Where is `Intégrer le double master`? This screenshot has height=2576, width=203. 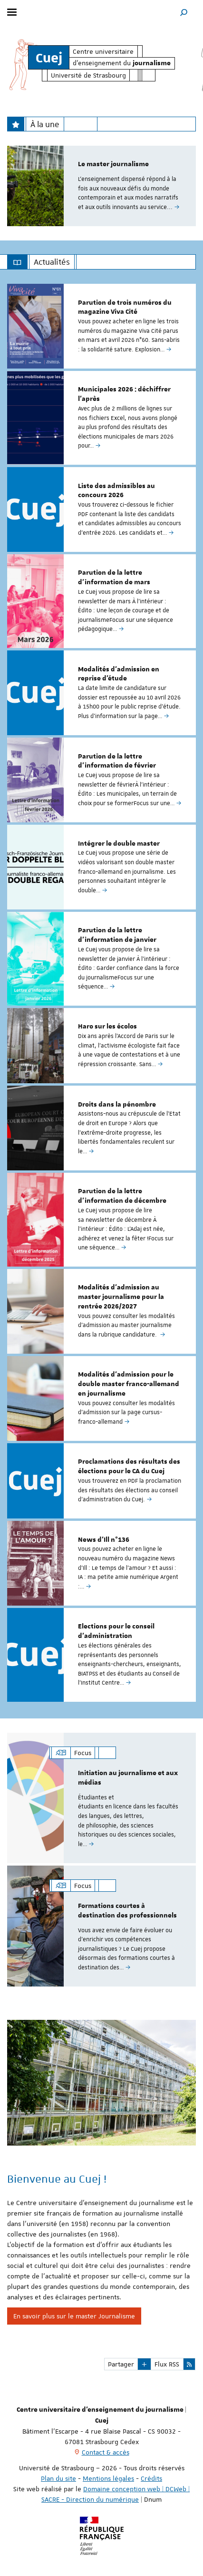 Intégrer le double master is located at coordinates (119, 843).